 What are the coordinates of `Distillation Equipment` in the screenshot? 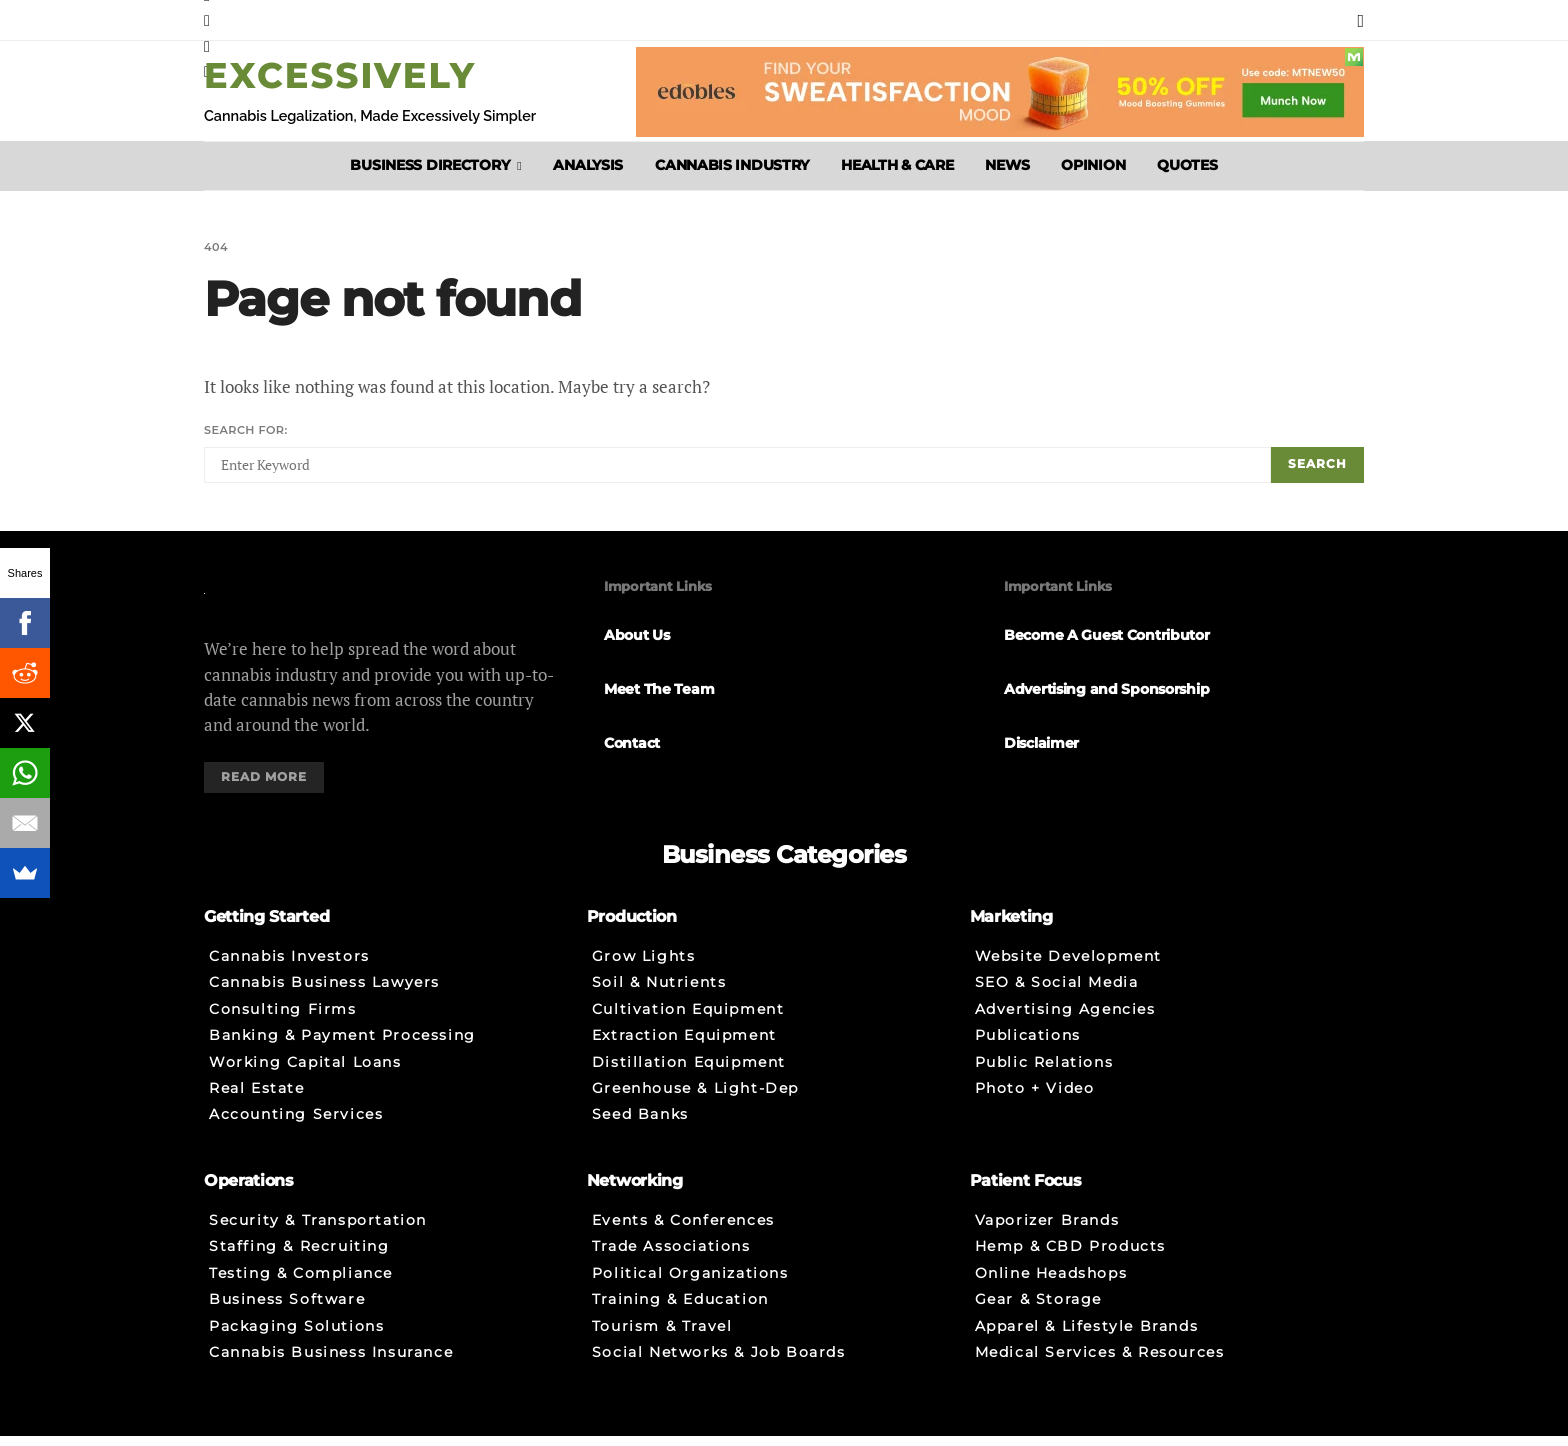 It's located at (689, 1076).